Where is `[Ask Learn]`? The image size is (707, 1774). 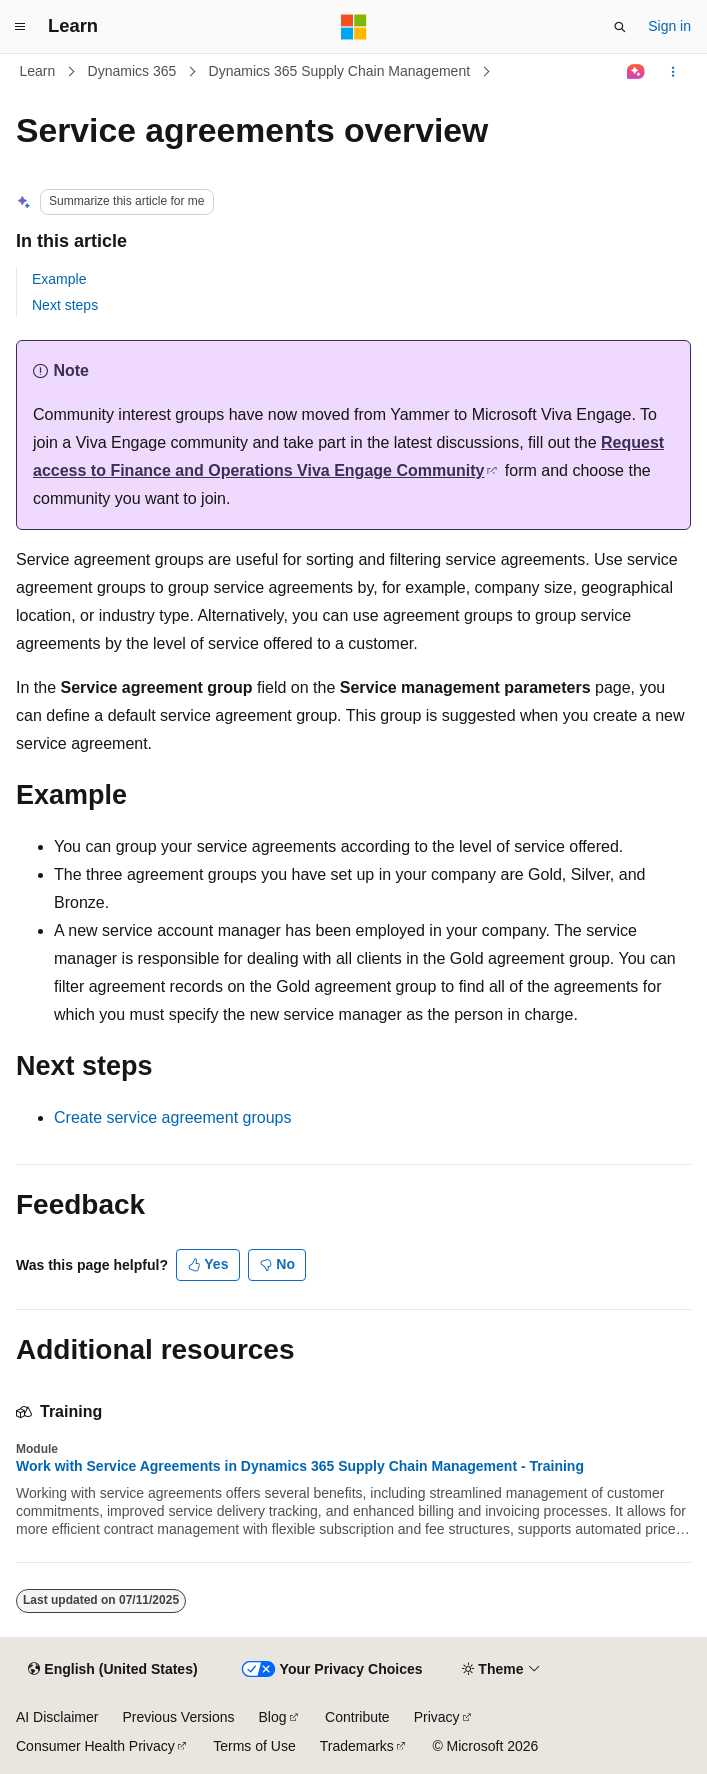
[Ask Learn] is located at coordinates (636, 72).